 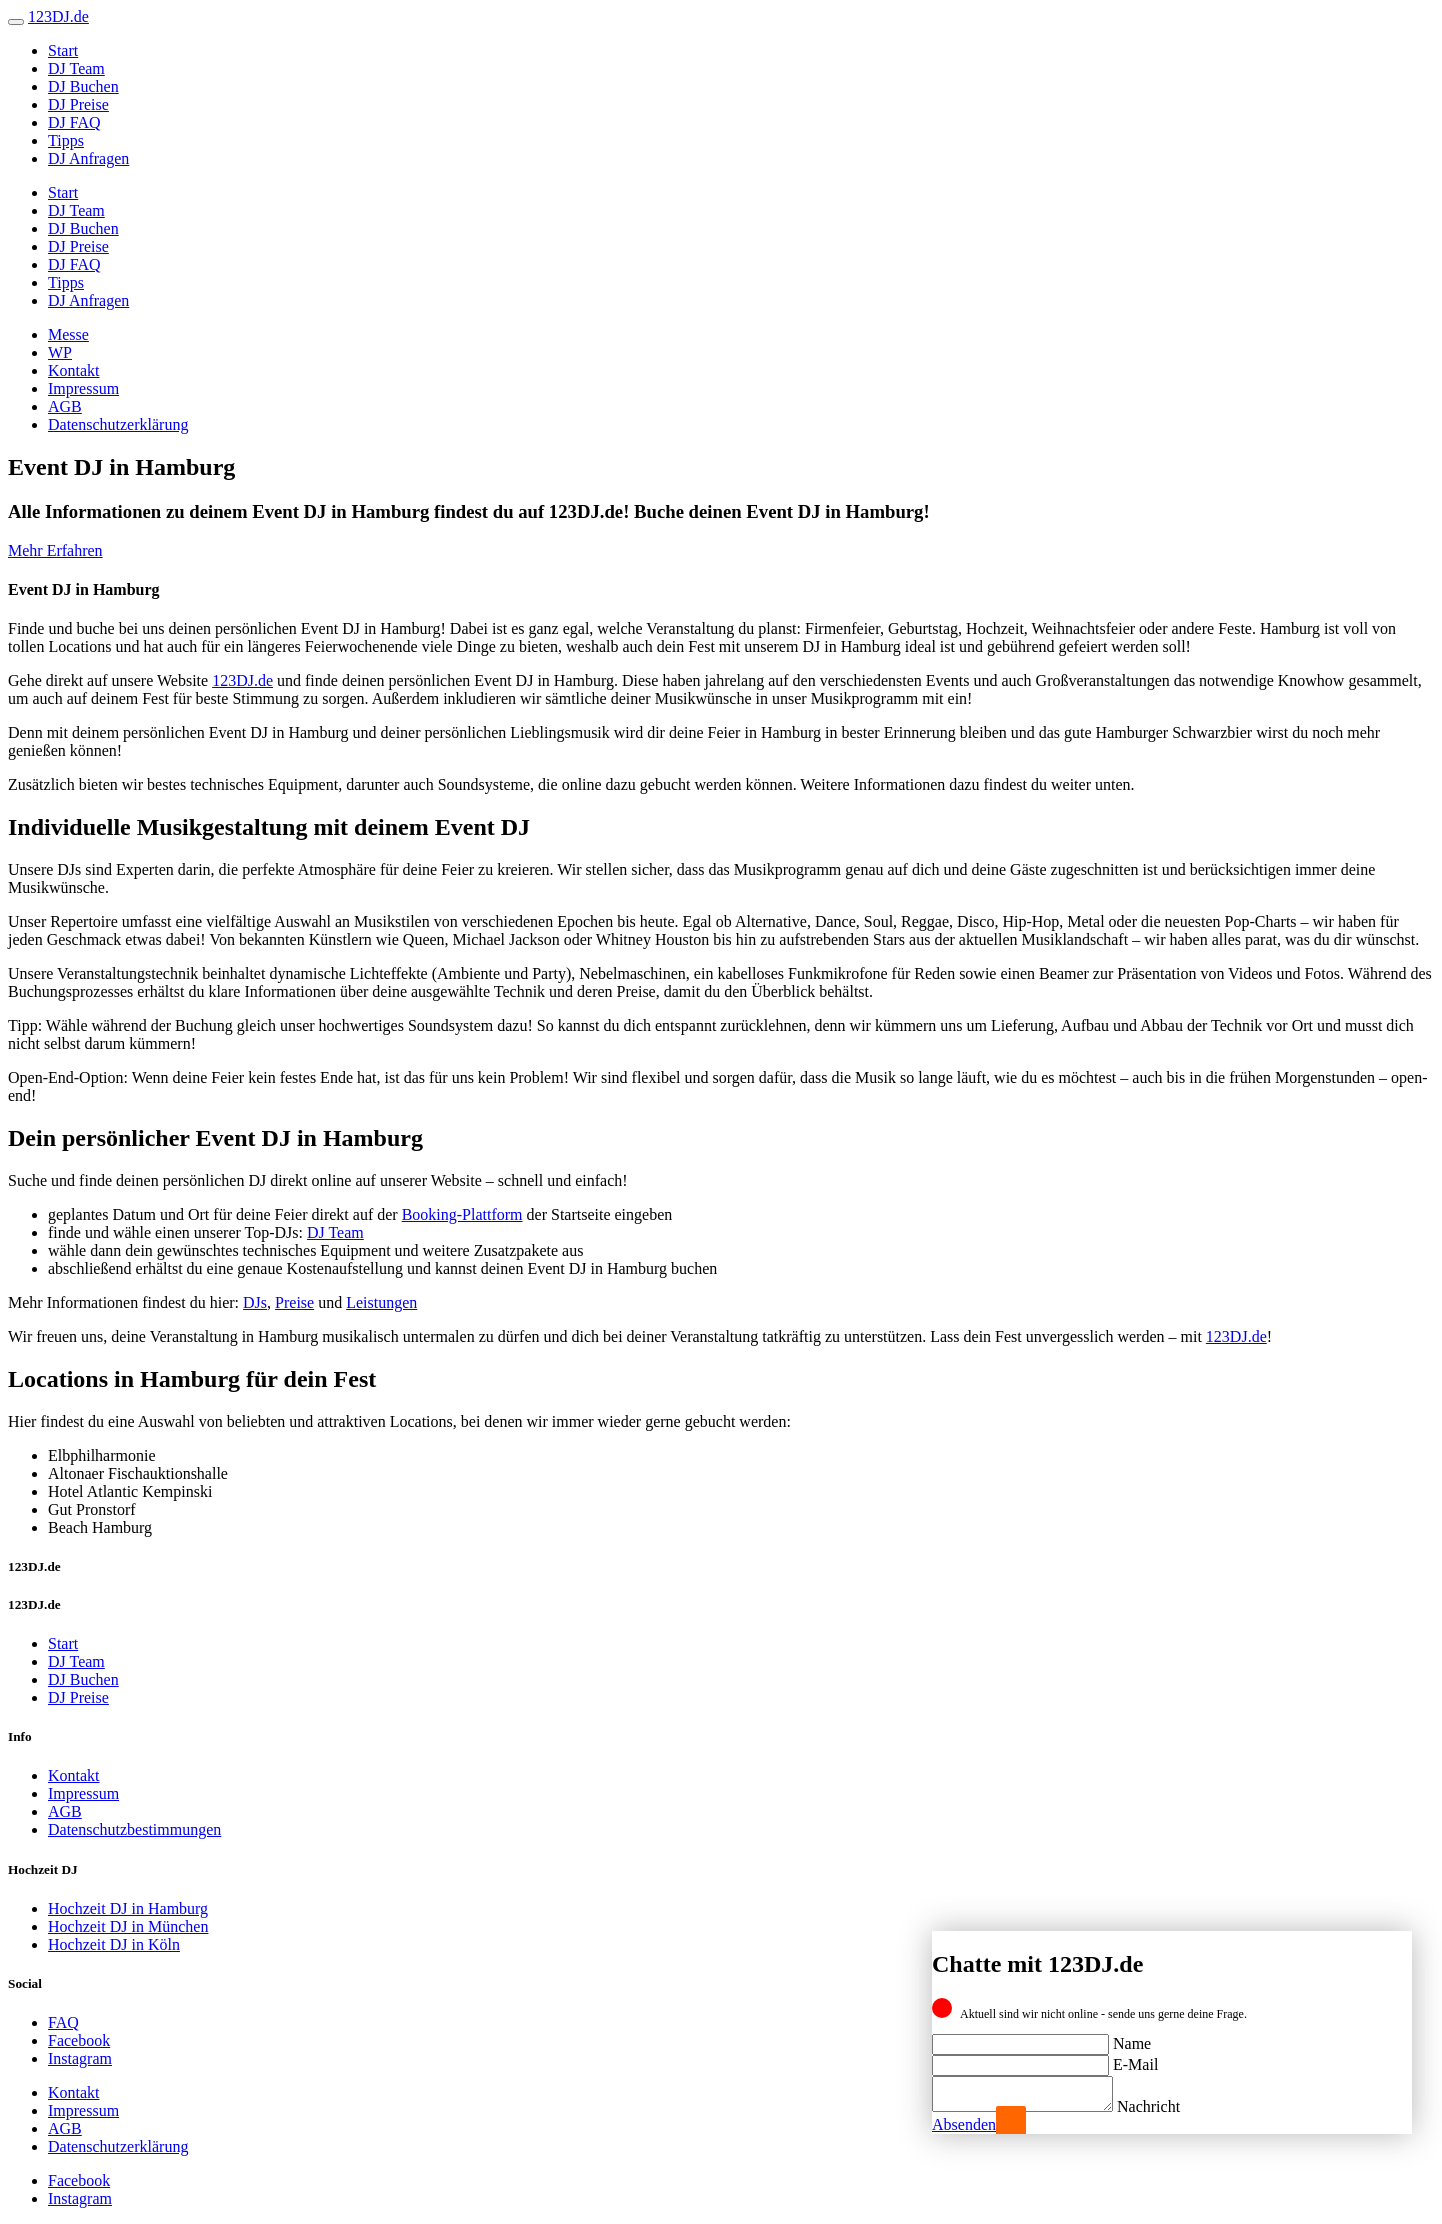 What do you see at coordinates (65, 406) in the screenshot?
I see `AGB` at bounding box center [65, 406].